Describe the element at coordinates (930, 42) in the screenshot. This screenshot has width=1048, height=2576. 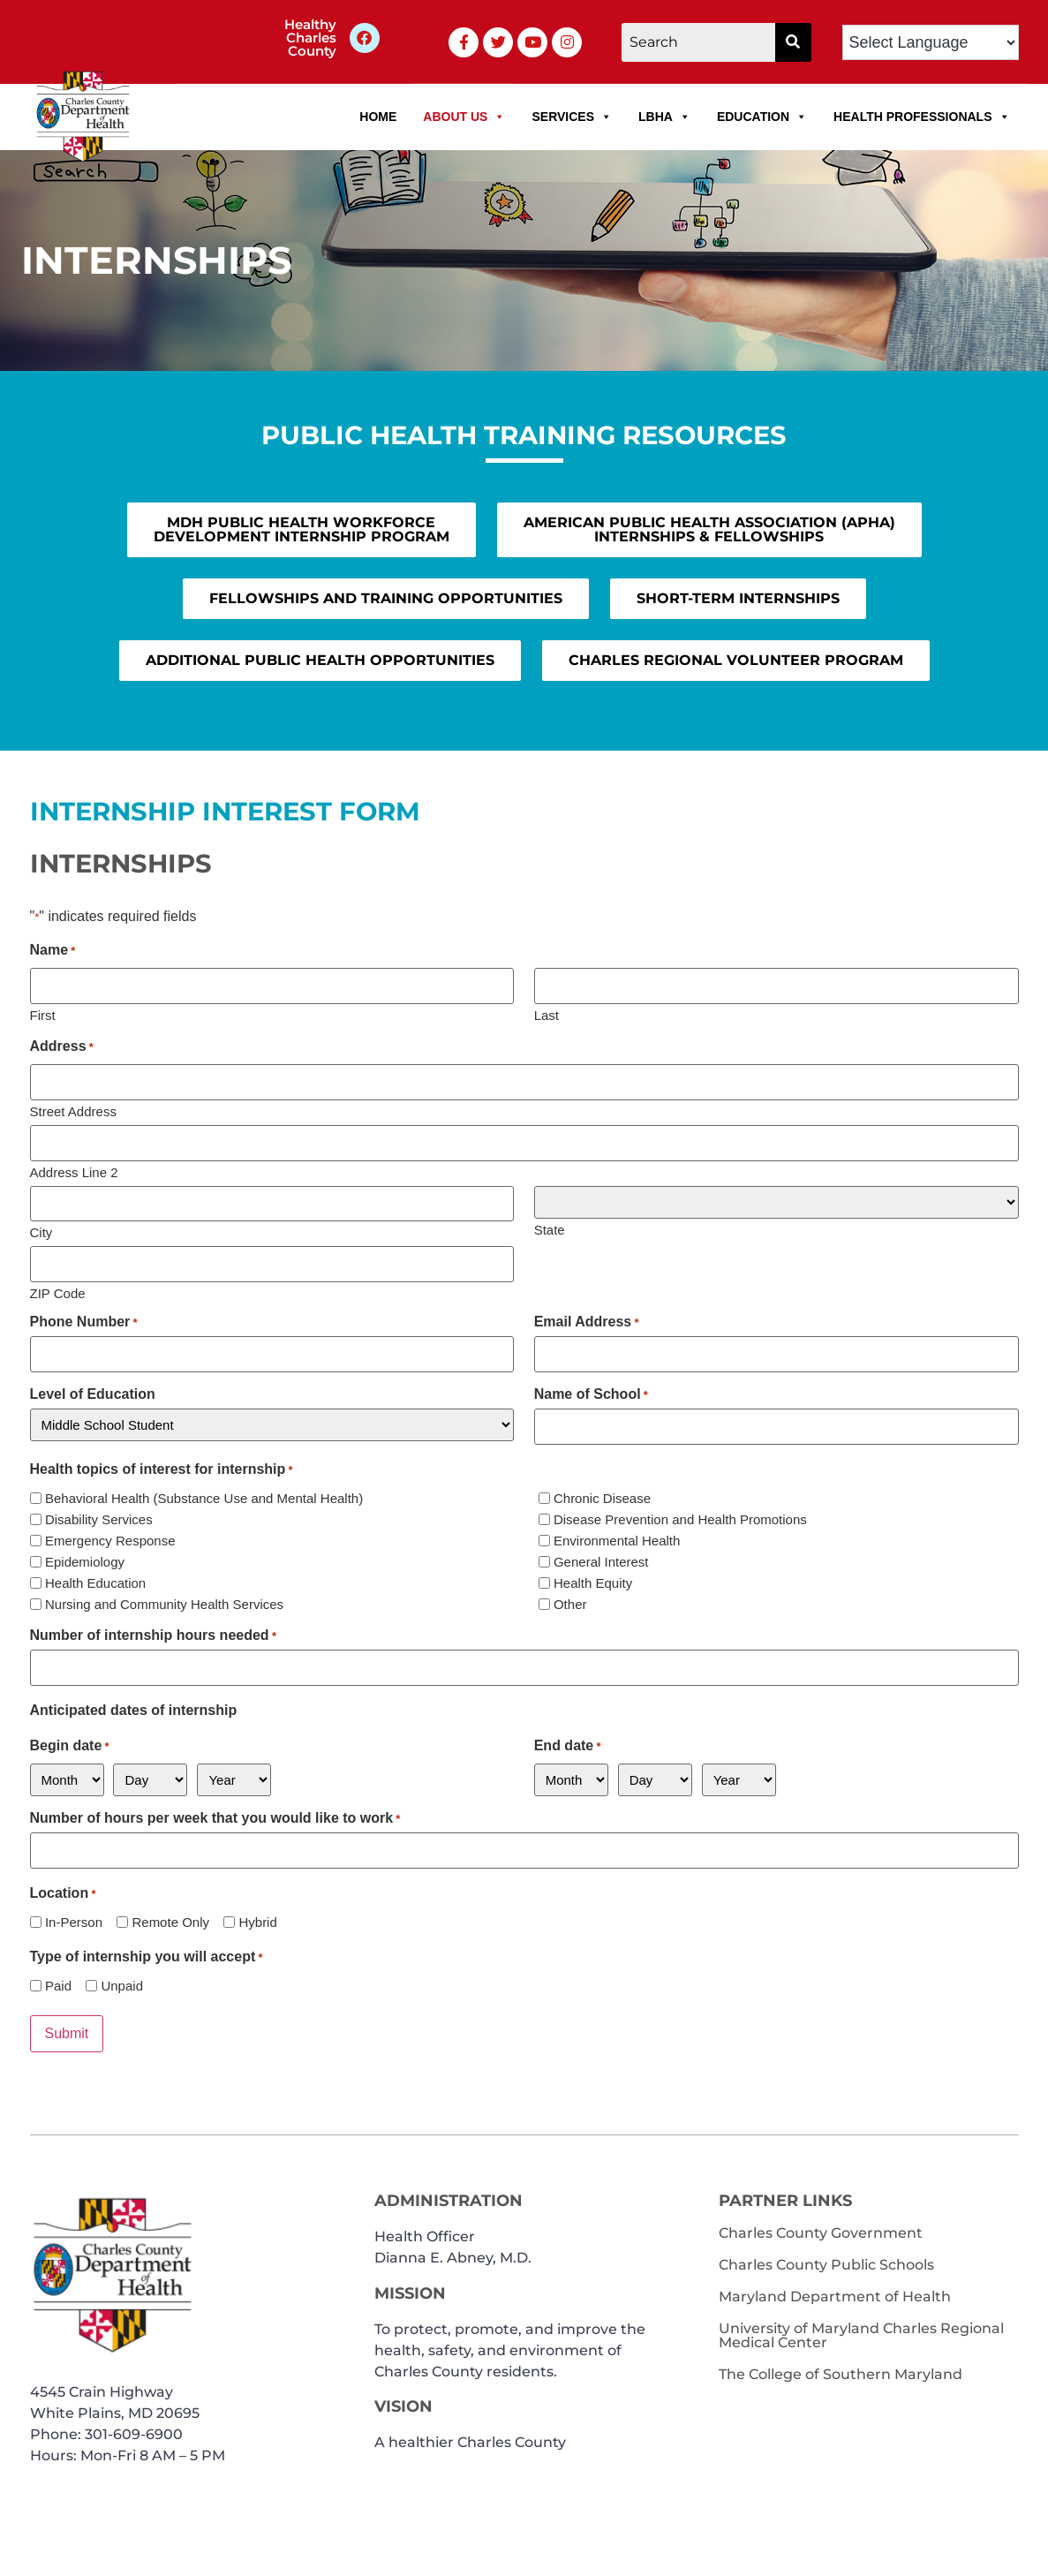
I see `[Language Translate Widget]` at that location.